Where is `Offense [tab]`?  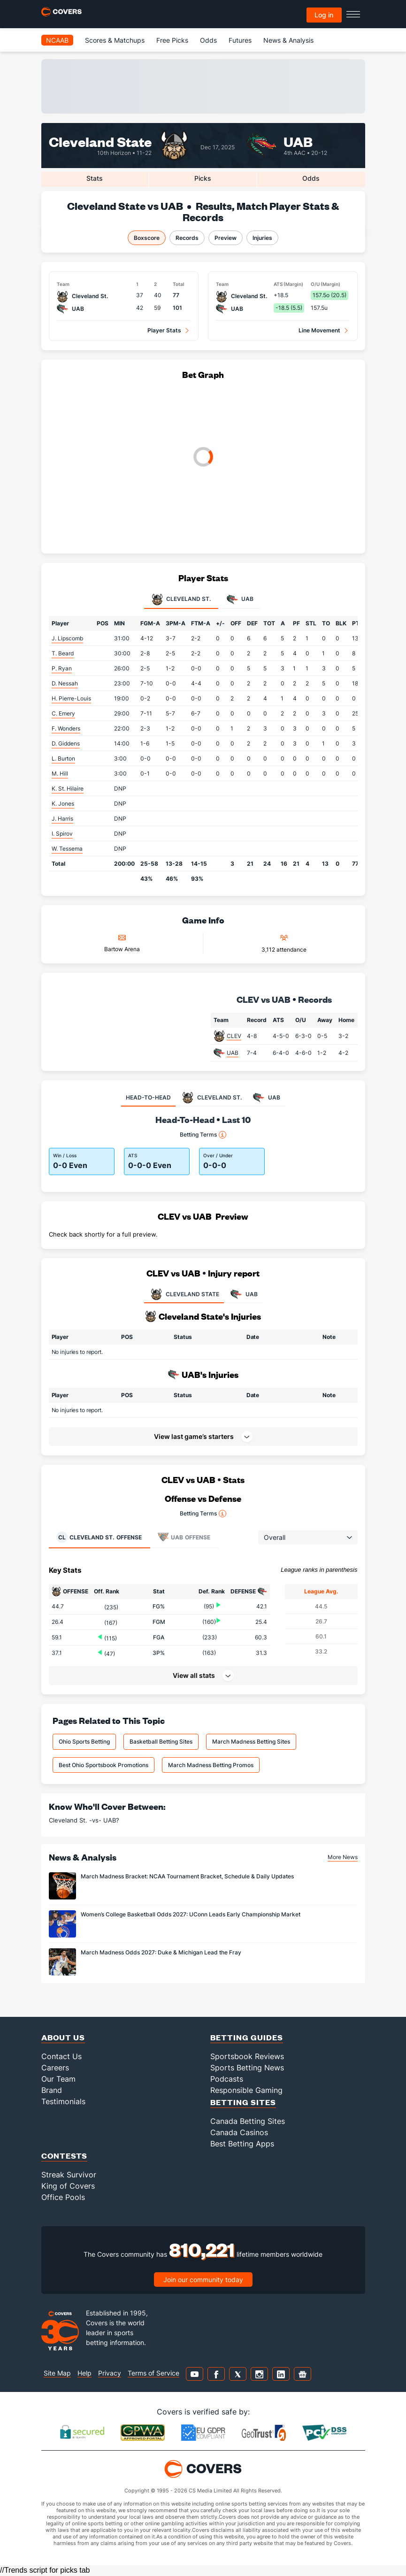
Offense [tab] is located at coordinates (99, 1537).